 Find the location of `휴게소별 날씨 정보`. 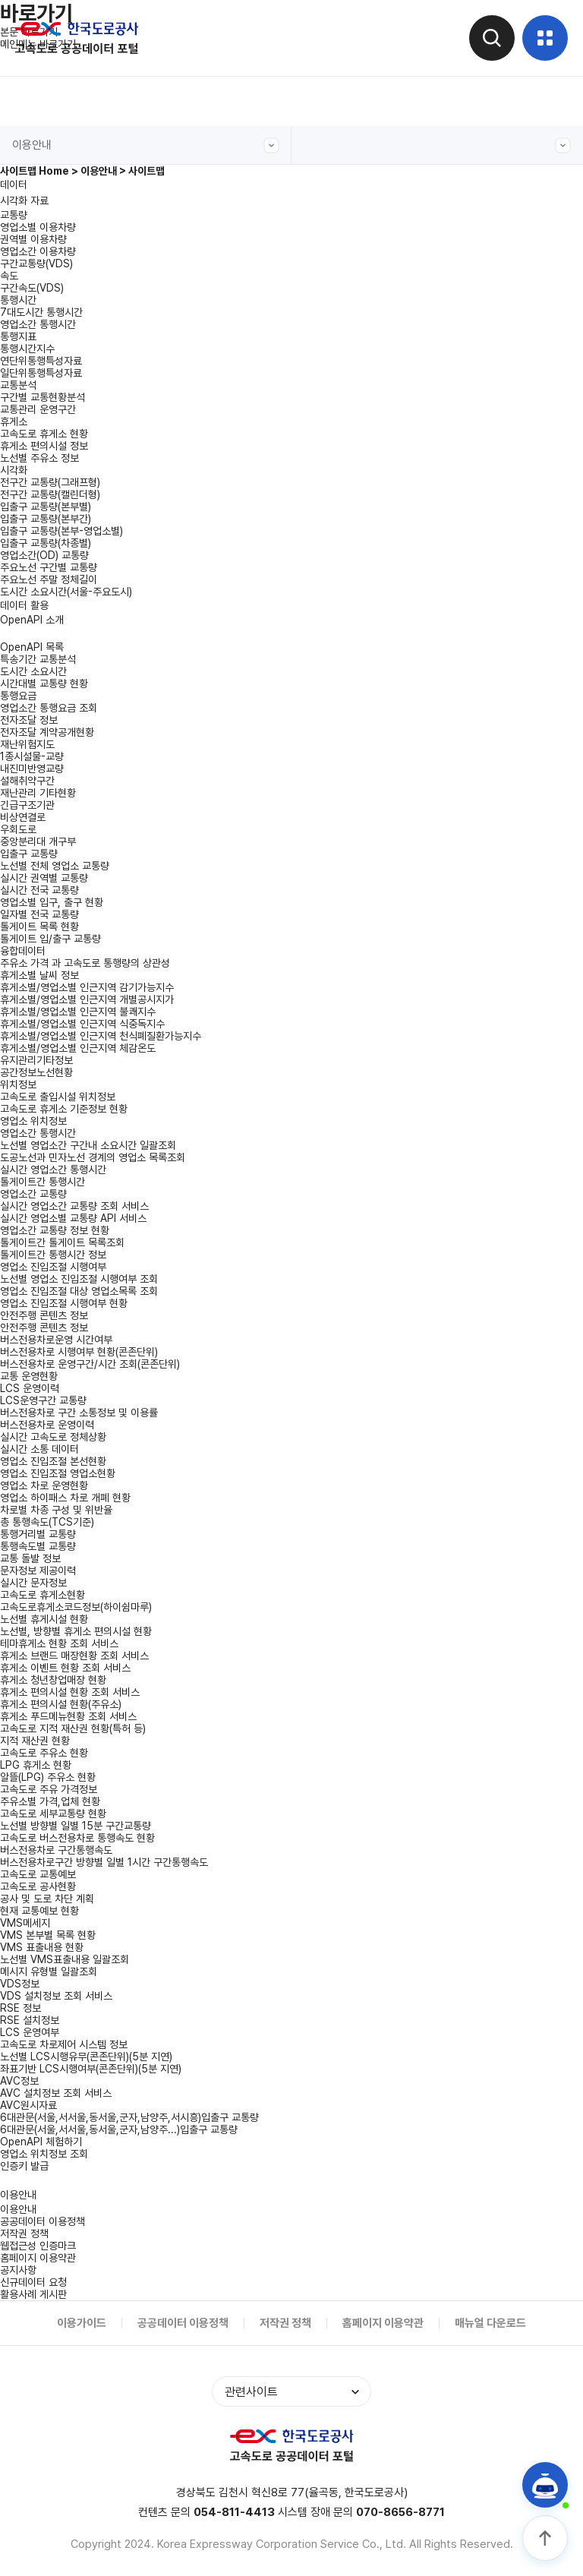

휴게소별 날씨 정보 is located at coordinates (39, 975).